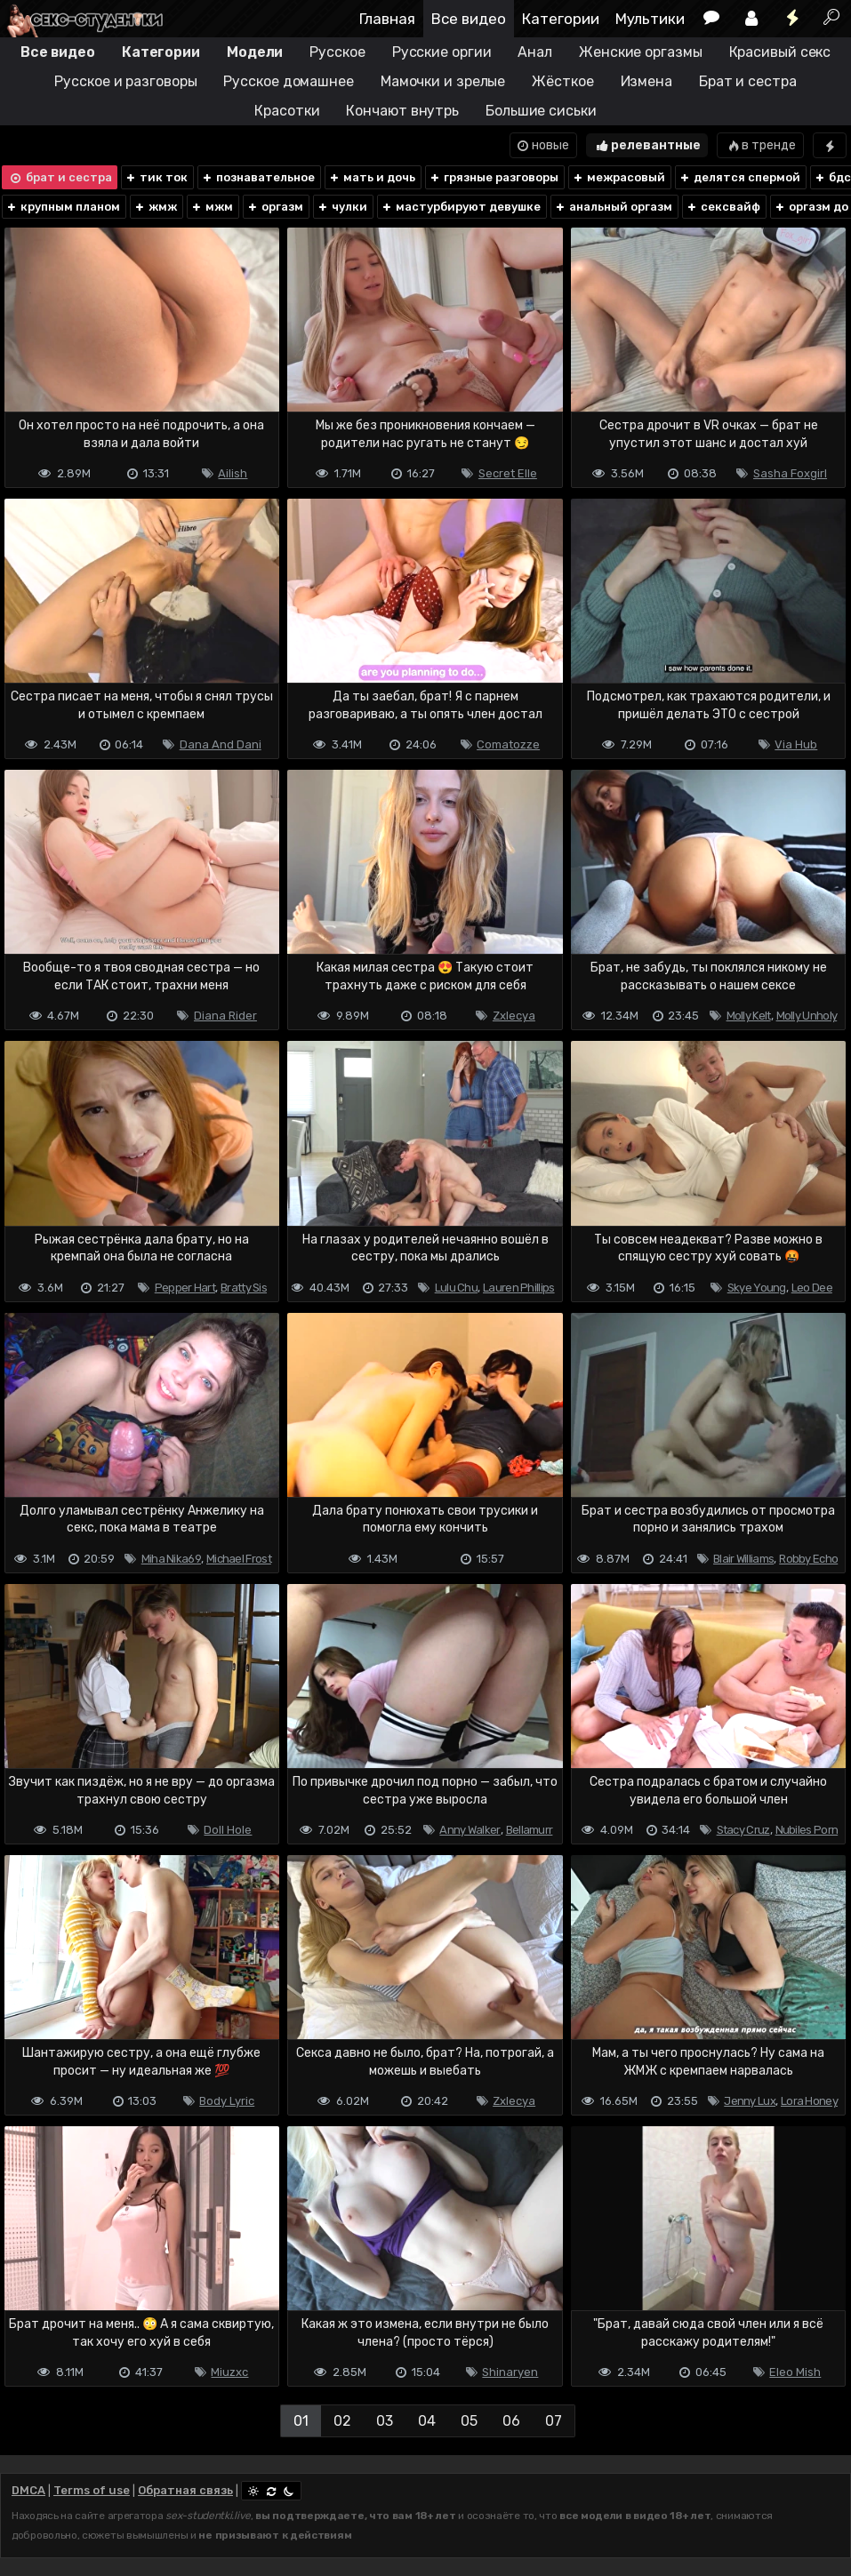  What do you see at coordinates (226, 2101) in the screenshot?
I see `Body Lyric` at bounding box center [226, 2101].